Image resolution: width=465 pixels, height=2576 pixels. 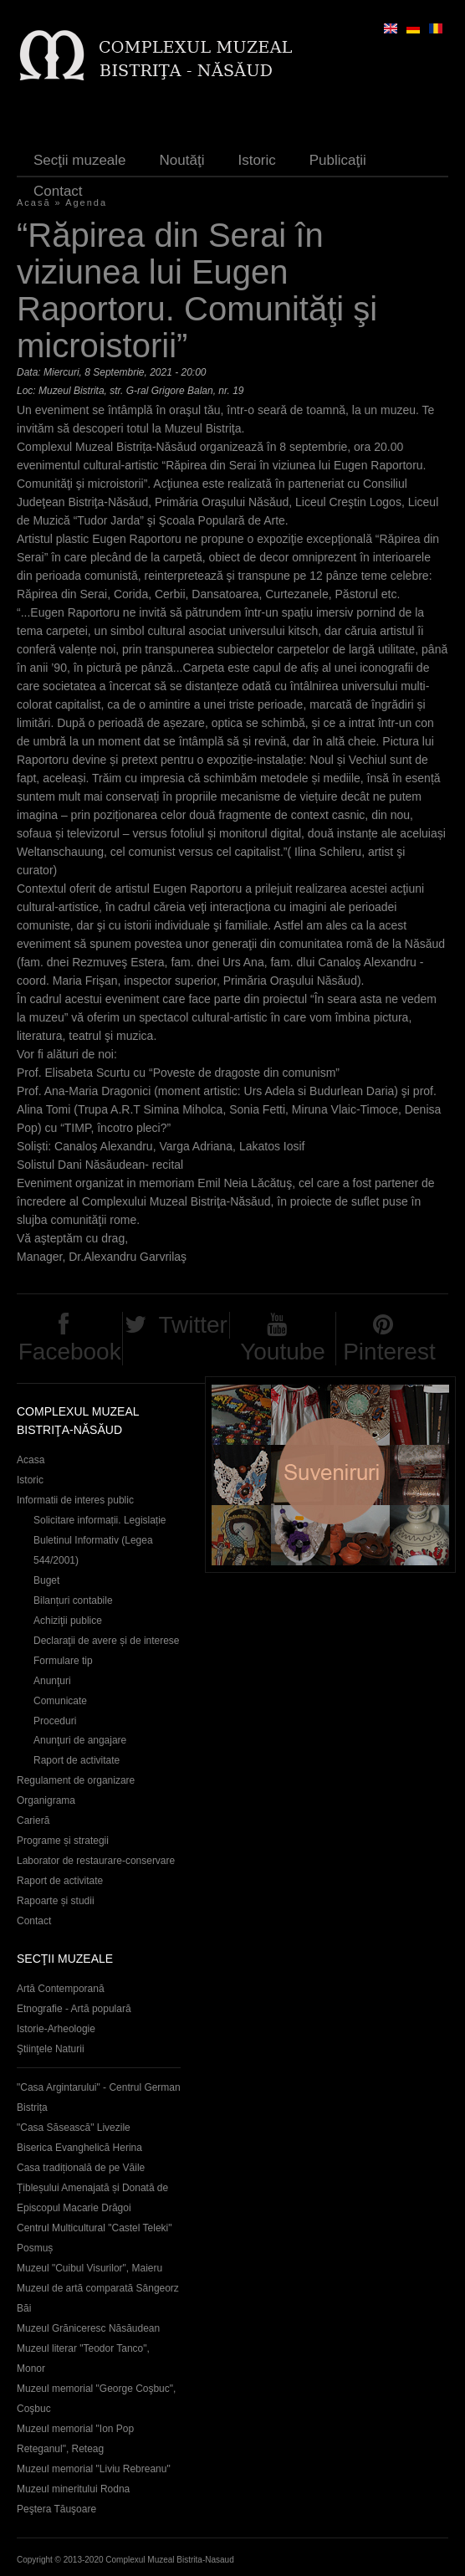 I want to click on Biserica Evanghelică Herina, so click(x=79, y=2147).